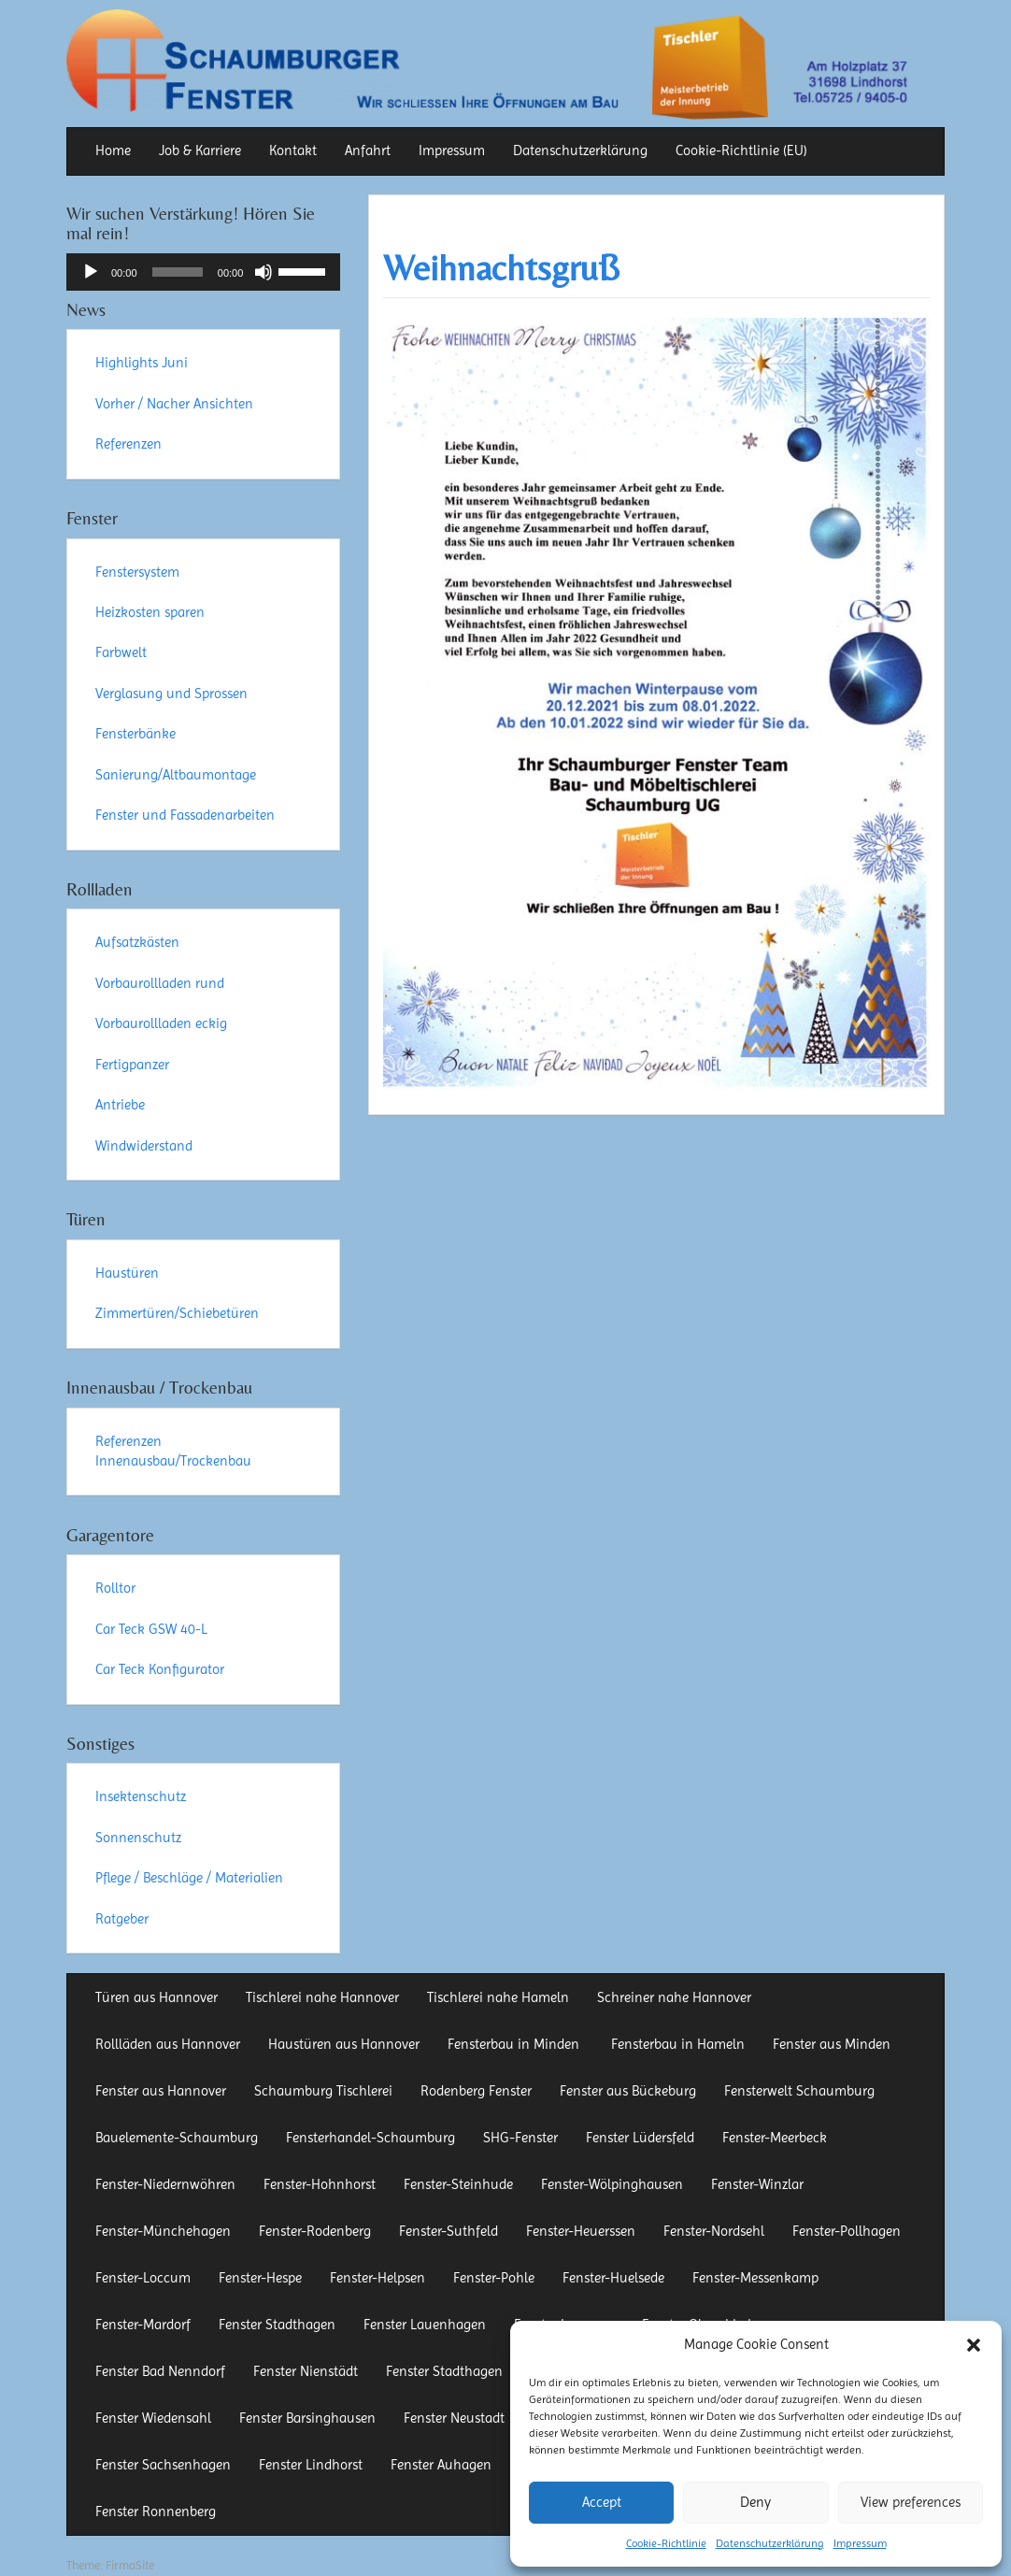 This screenshot has height=2576, width=1011. What do you see at coordinates (160, 2090) in the screenshot?
I see `Fenster aus Hannover` at bounding box center [160, 2090].